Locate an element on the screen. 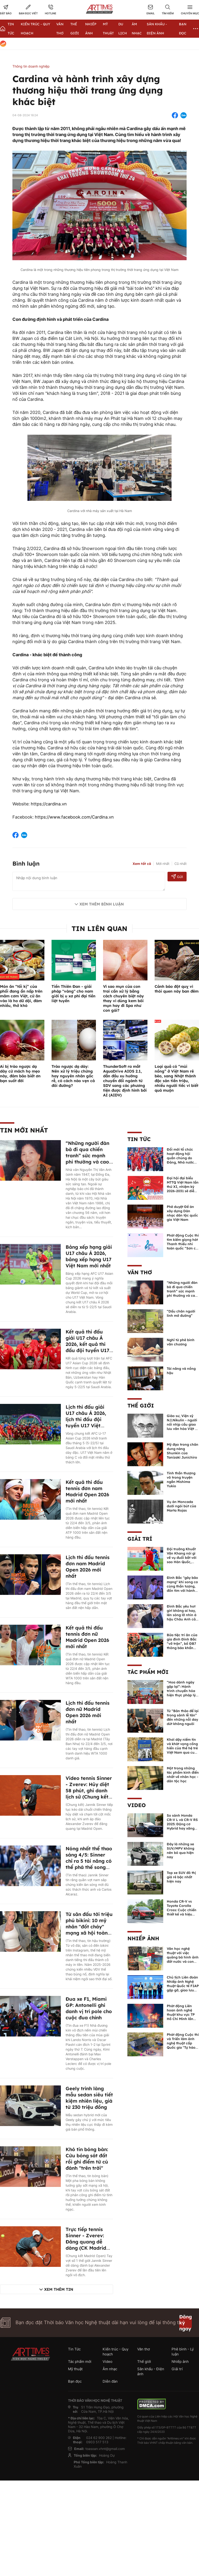 This screenshot has height=2576, width=199. Bữa tiệc tri ân của gia đình Đình Bắc “vỡ trận”, bố ĐB7 thông báo khẩn xin cho con nghỉ ngơi is located at coordinates (182, 1646).